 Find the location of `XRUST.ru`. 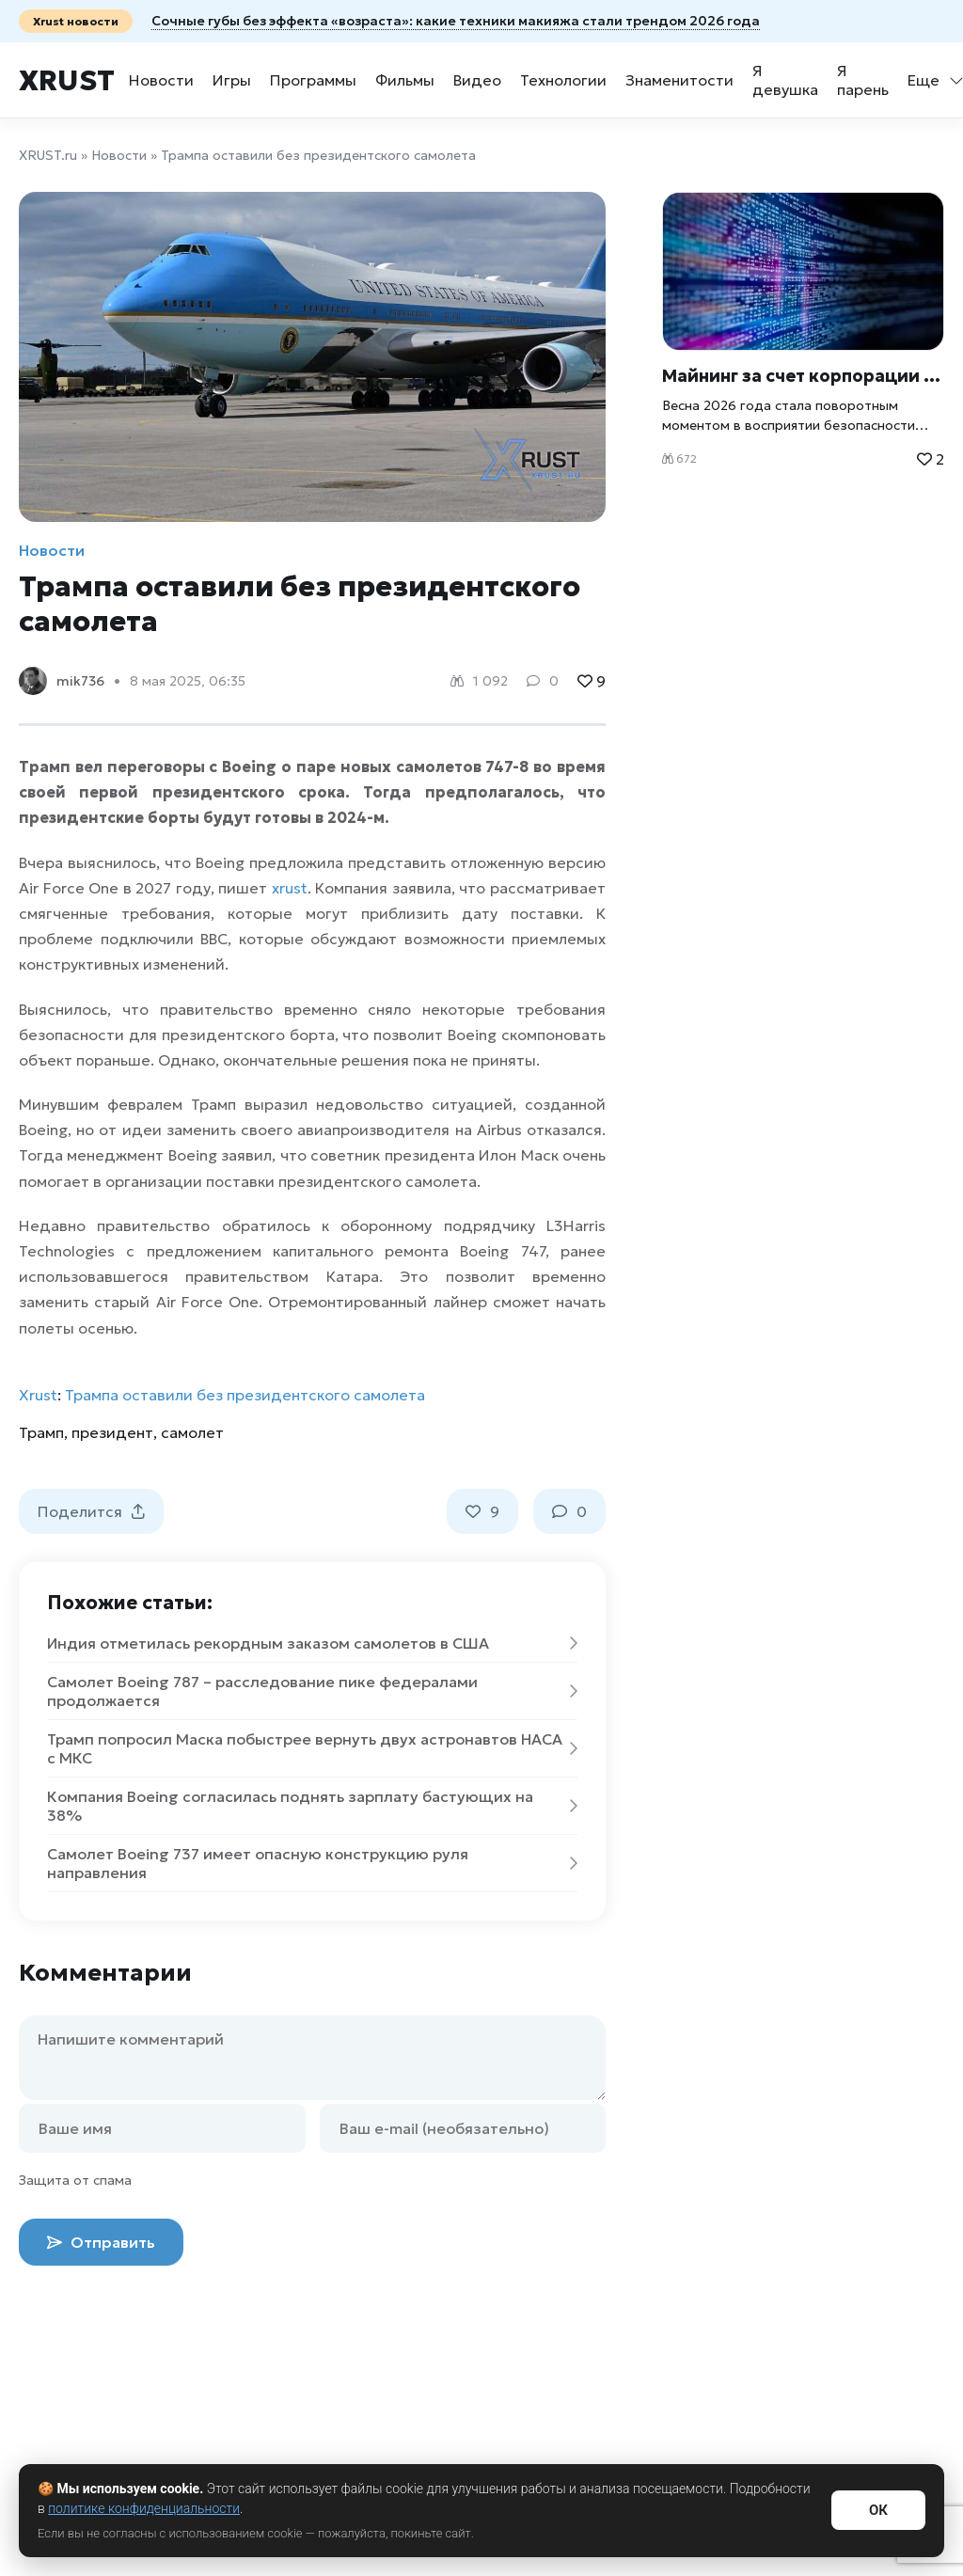

XRUST.ru is located at coordinates (48, 155).